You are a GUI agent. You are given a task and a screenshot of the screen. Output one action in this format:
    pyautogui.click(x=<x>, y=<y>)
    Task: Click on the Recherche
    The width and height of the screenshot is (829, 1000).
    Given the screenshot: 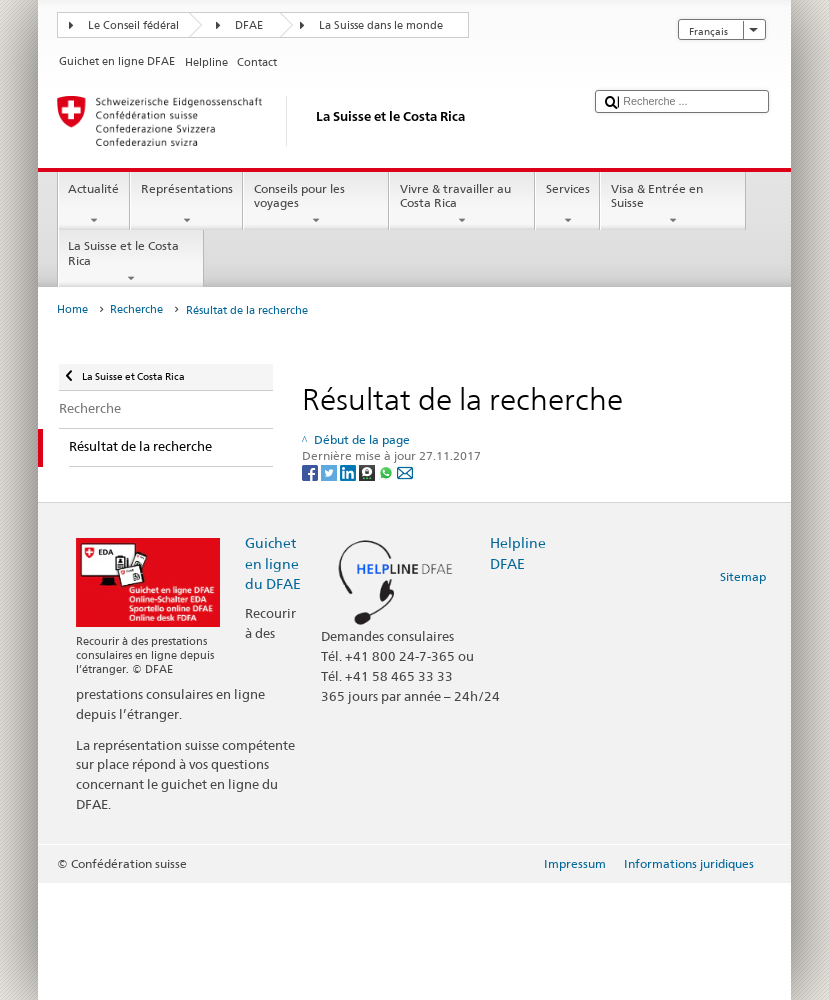 What is the action you would take?
    pyautogui.click(x=136, y=309)
    